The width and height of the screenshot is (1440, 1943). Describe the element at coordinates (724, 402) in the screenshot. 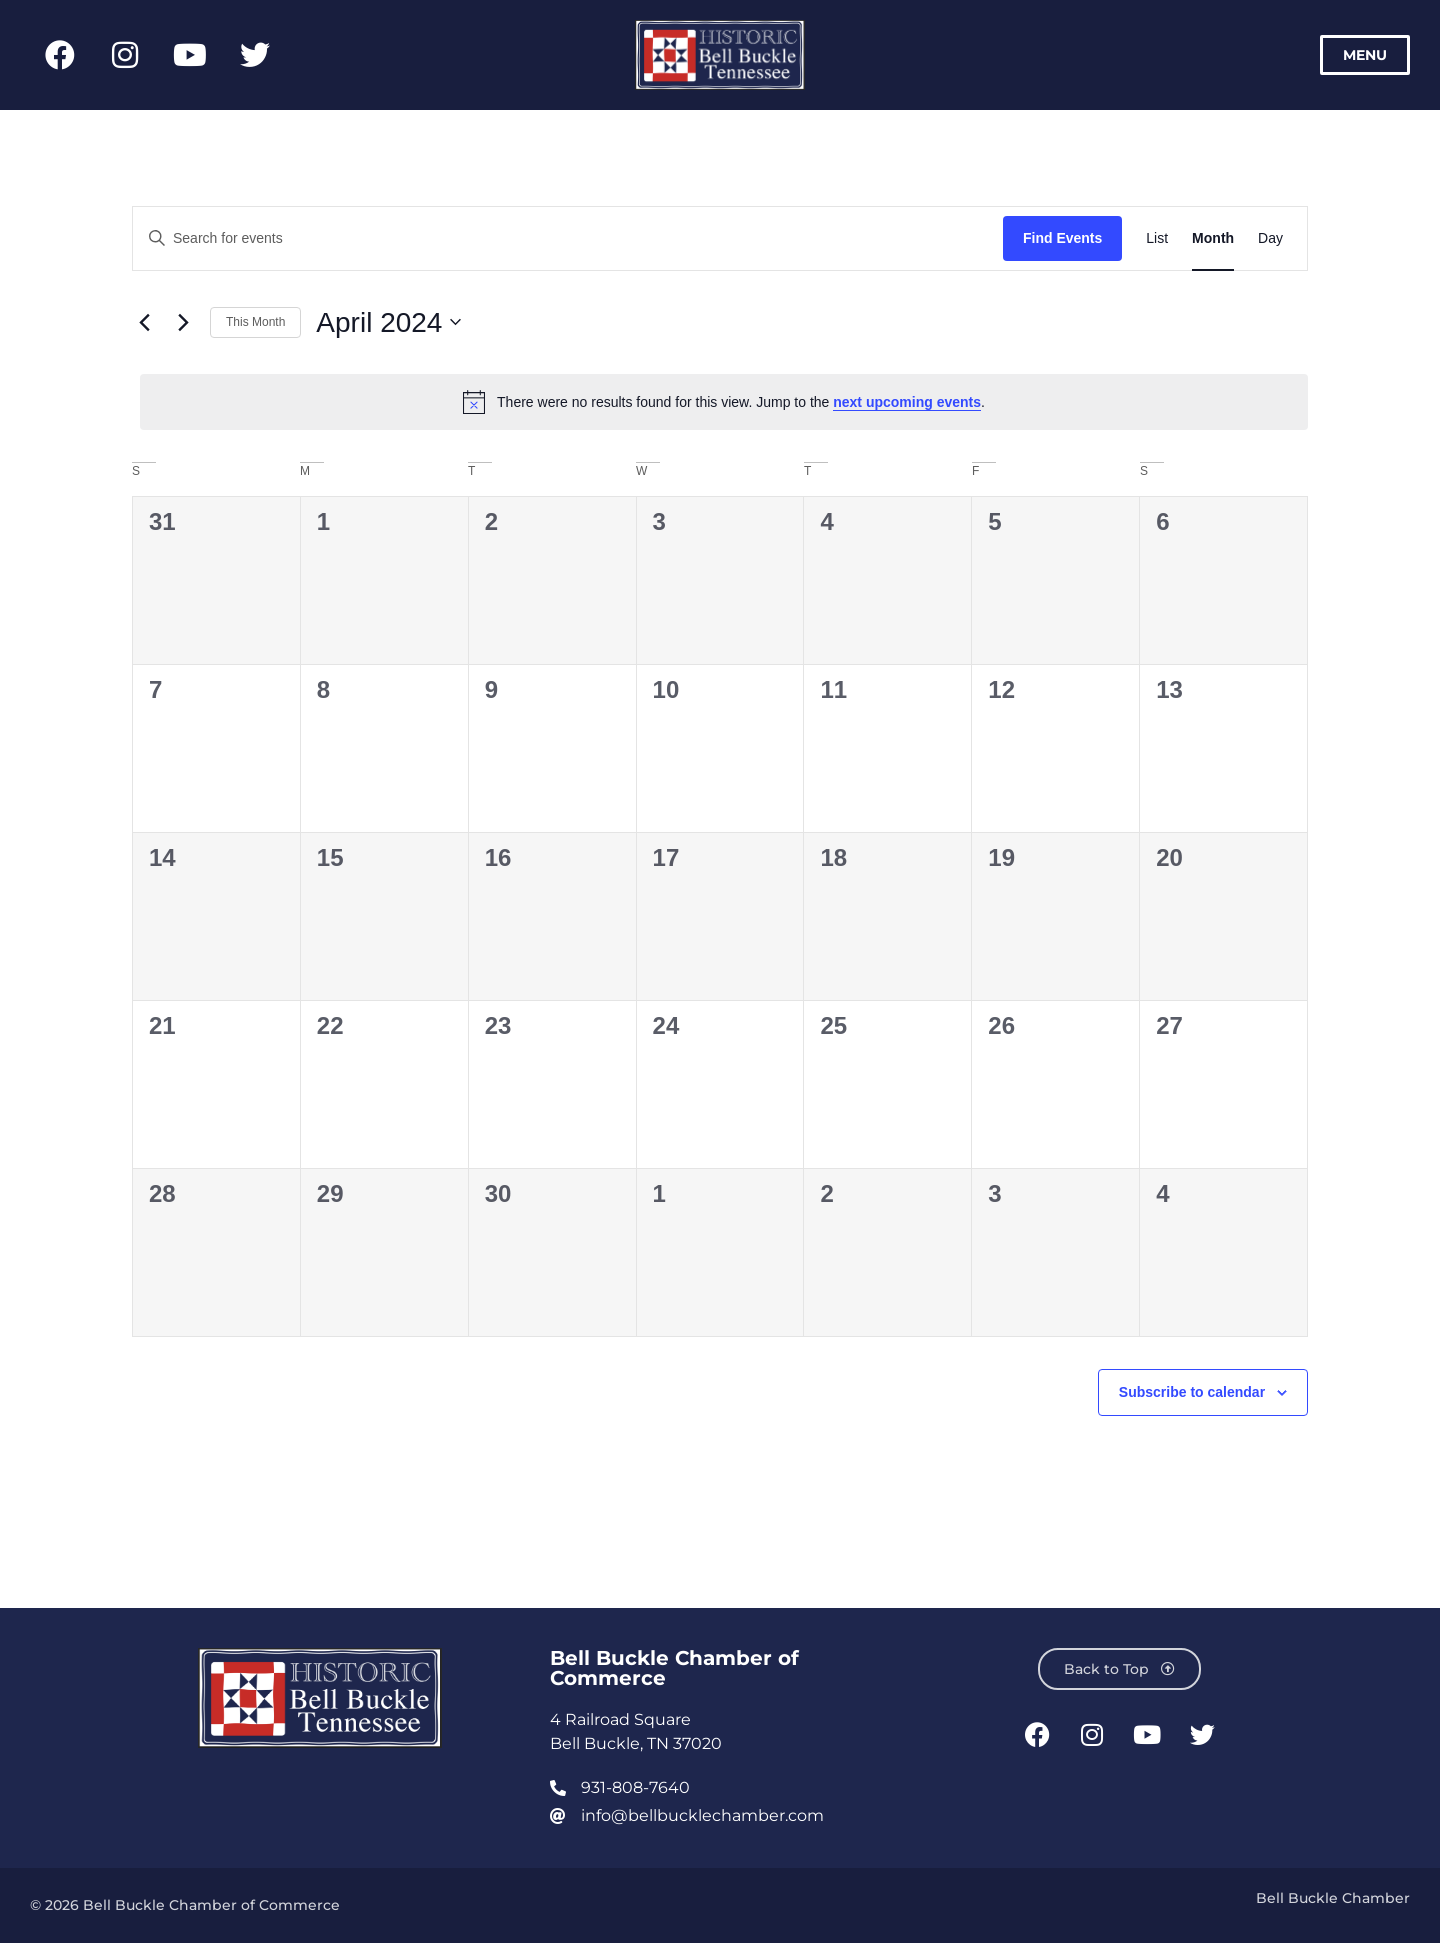

I see `[alert]` at that location.